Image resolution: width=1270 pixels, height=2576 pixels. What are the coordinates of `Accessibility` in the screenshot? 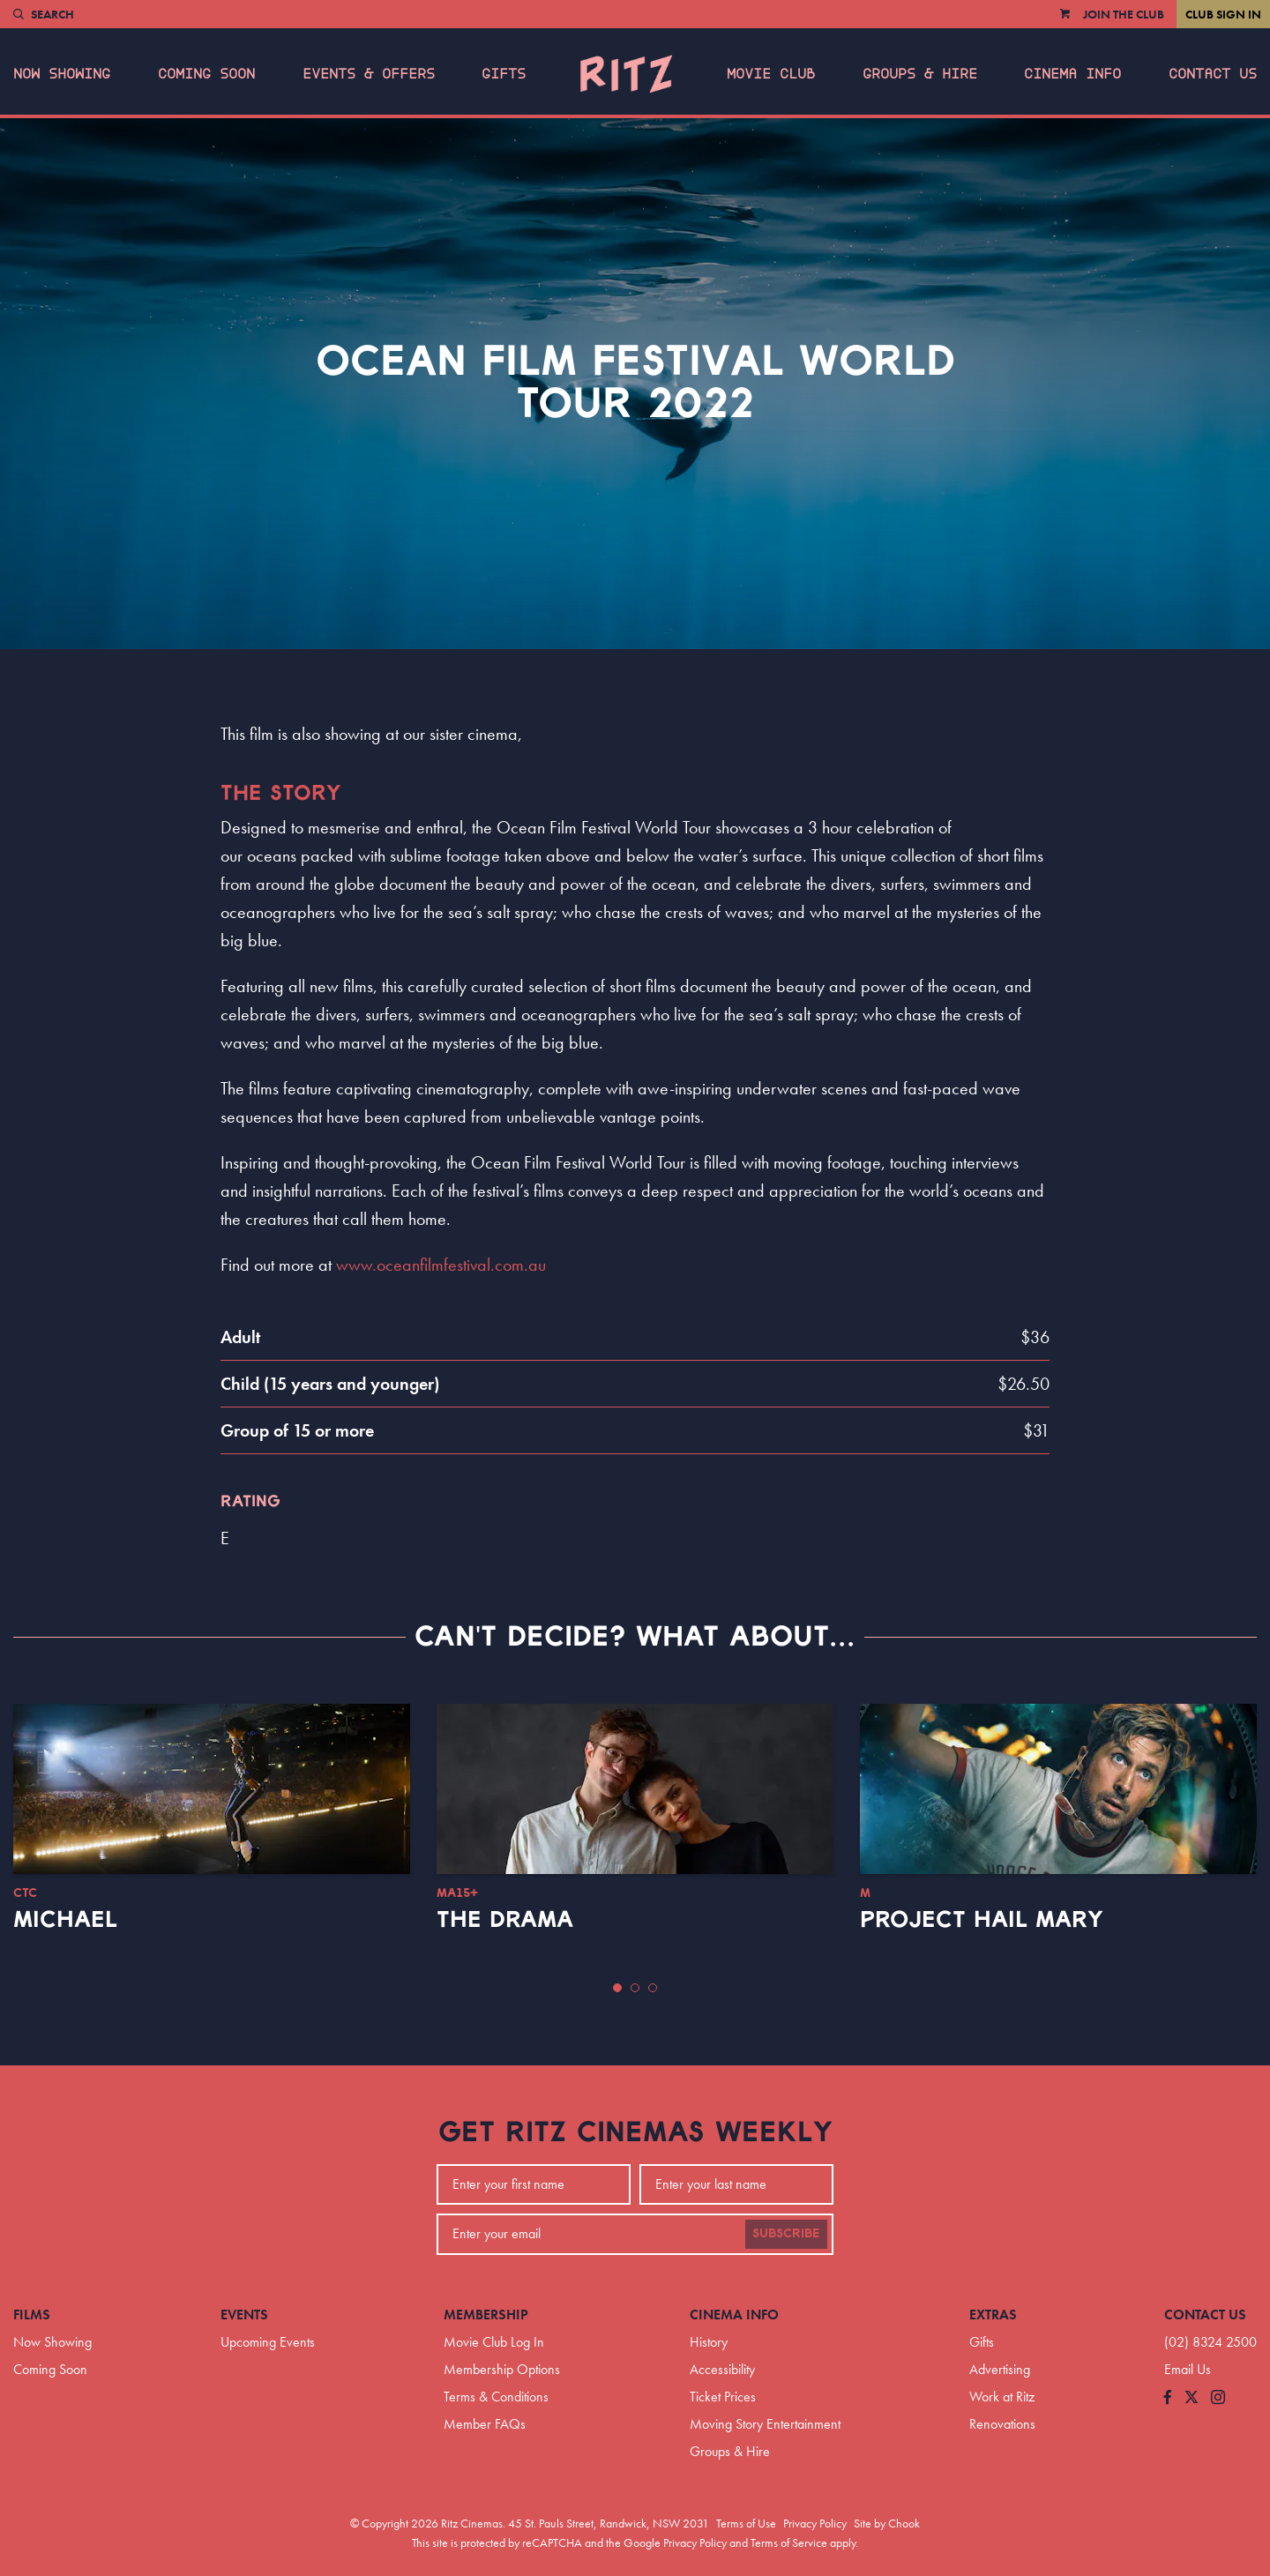 It's located at (722, 2369).